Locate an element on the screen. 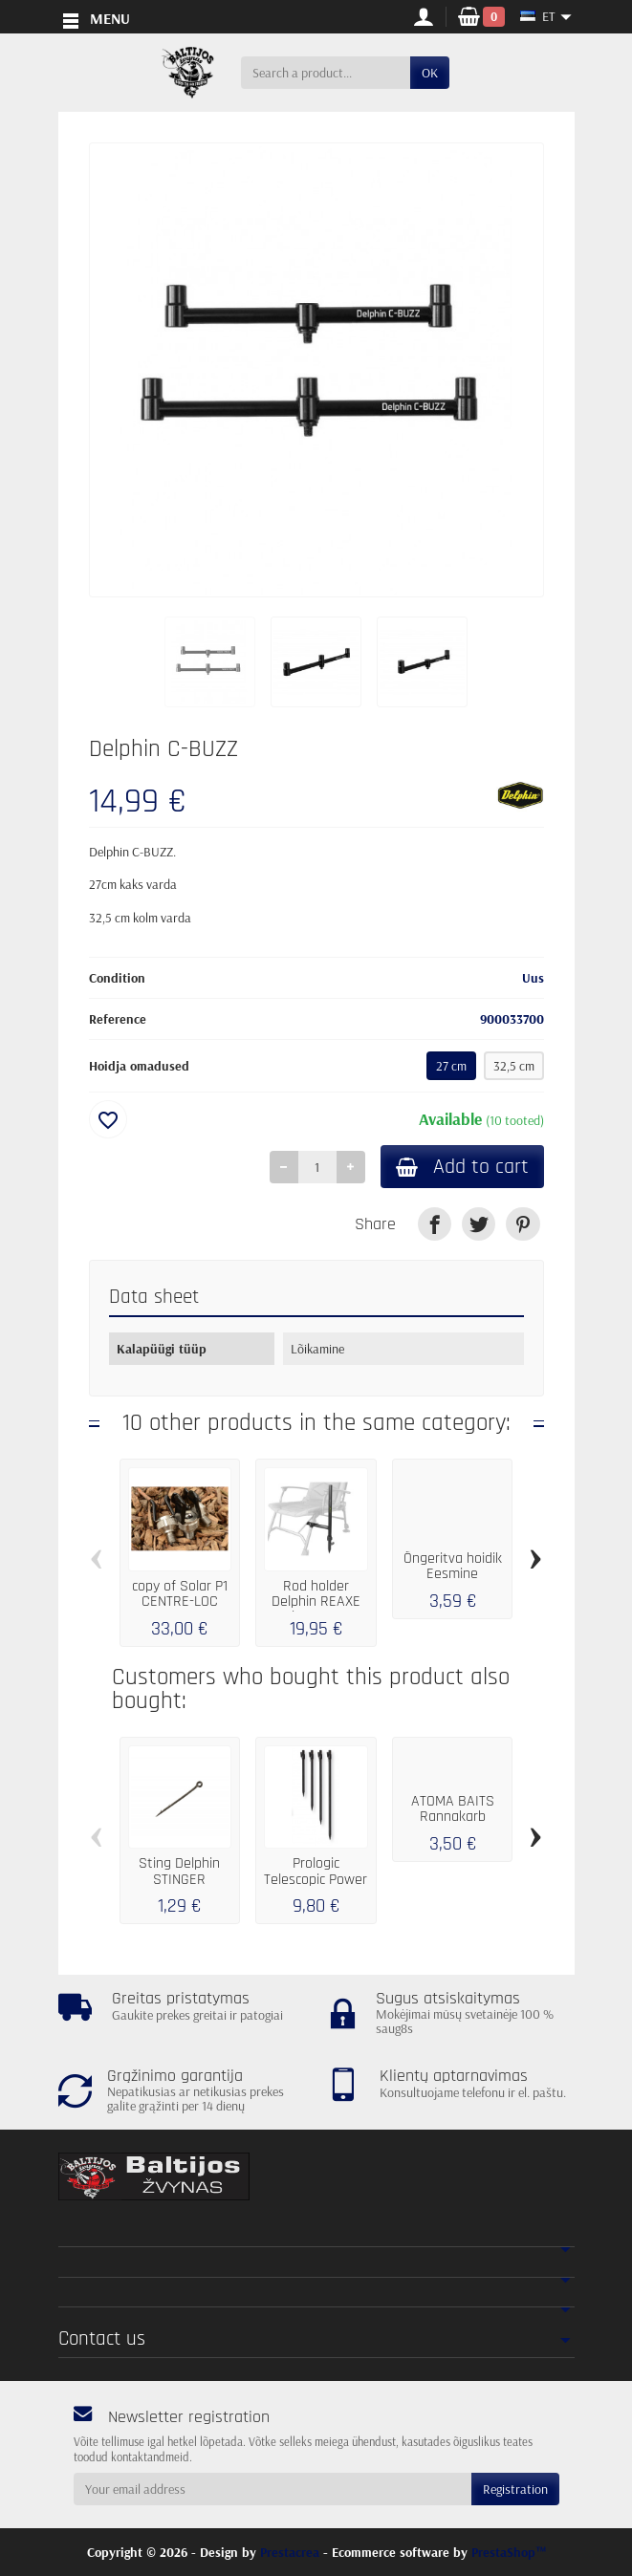  OK is located at coordinates (430, 72).